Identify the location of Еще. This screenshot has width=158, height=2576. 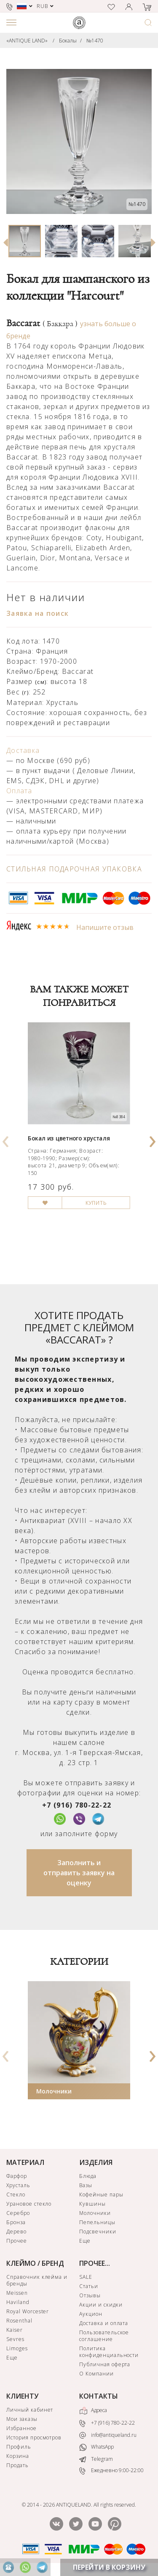
(85, 2240).